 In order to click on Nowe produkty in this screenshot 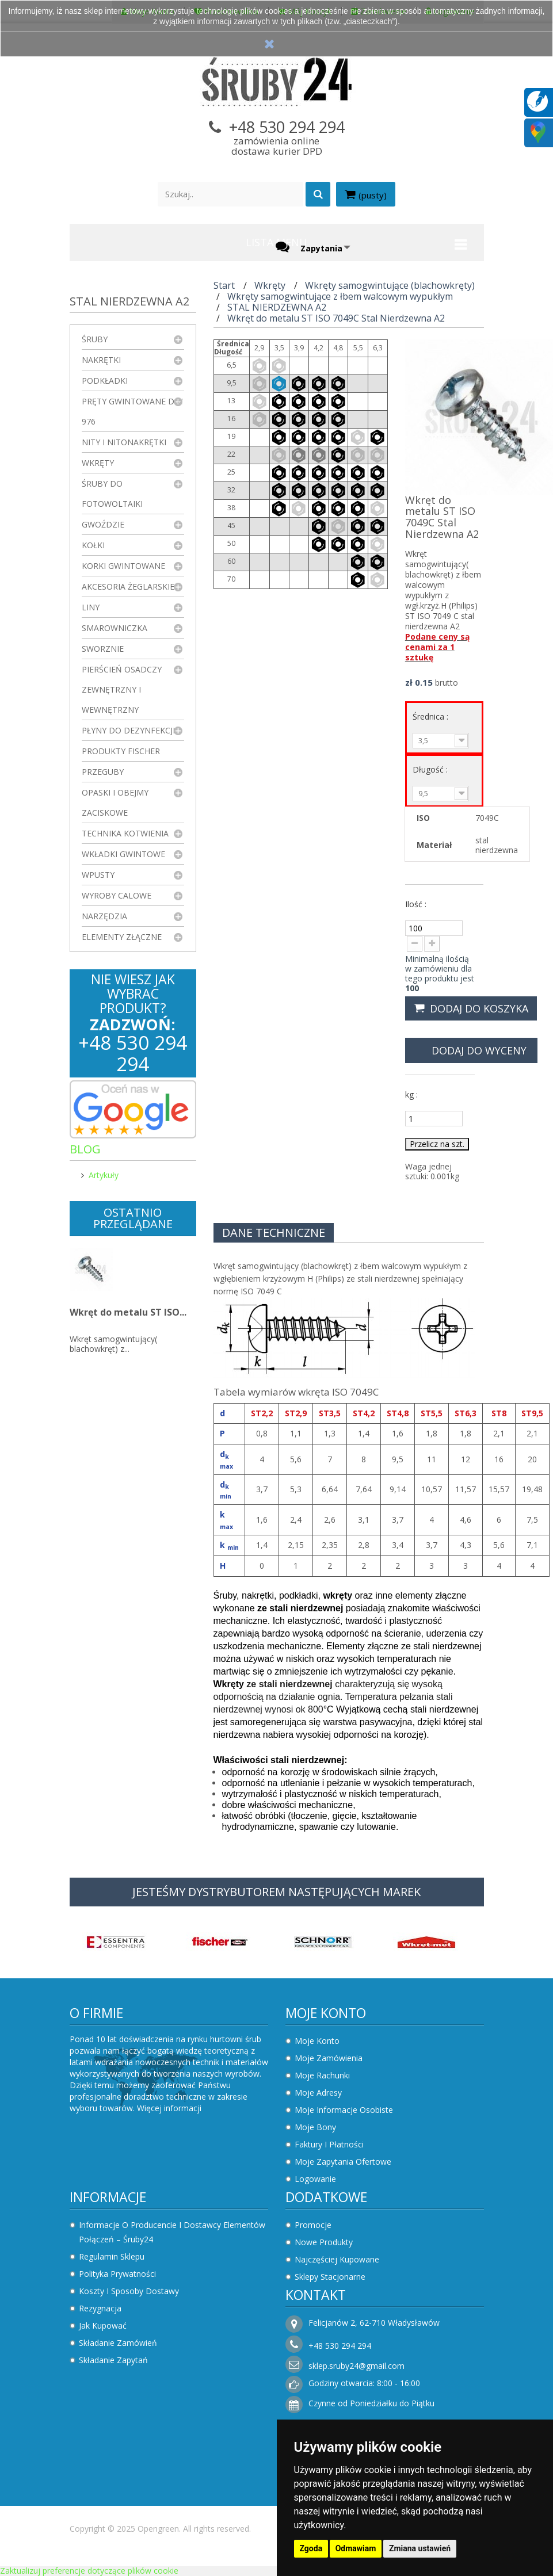, I will do `click(324, 2242)`.